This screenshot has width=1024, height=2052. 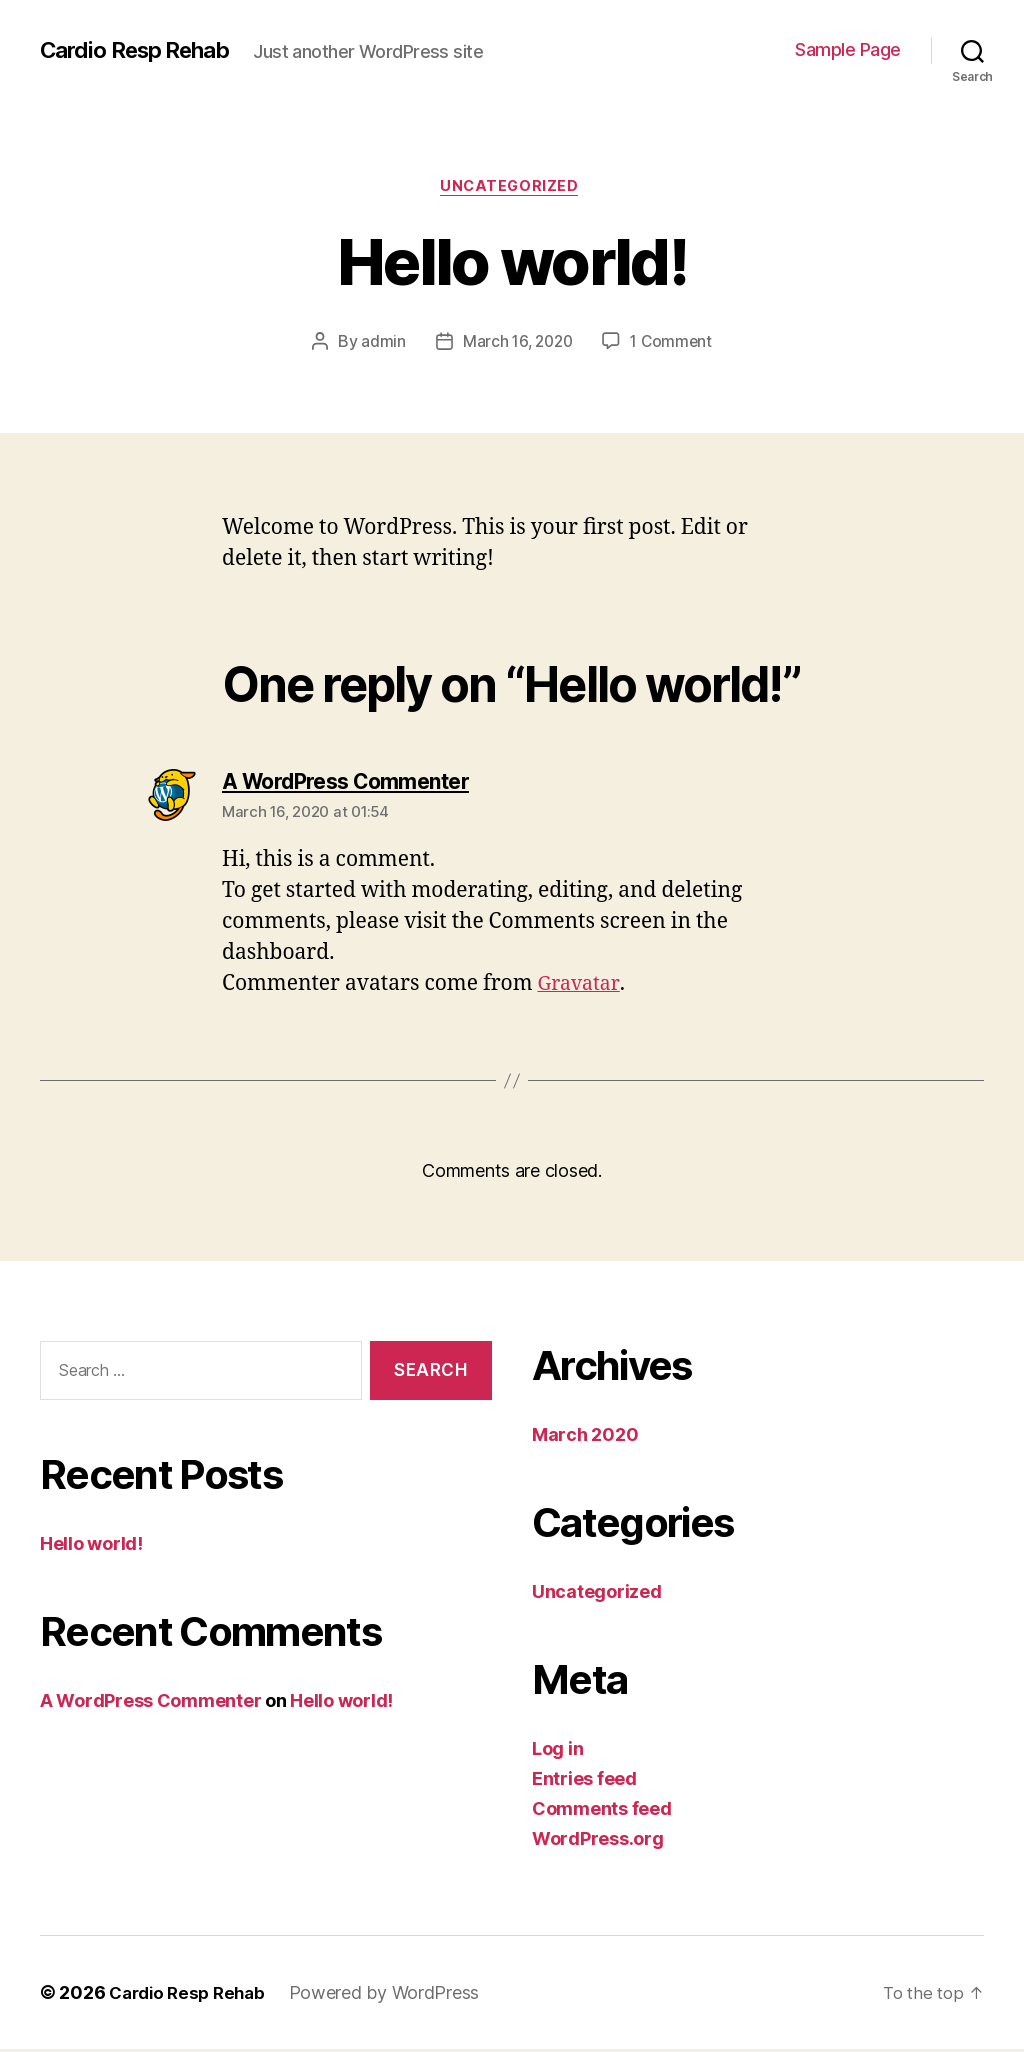 I want to click on Log in, so click(x=557, y=1751).